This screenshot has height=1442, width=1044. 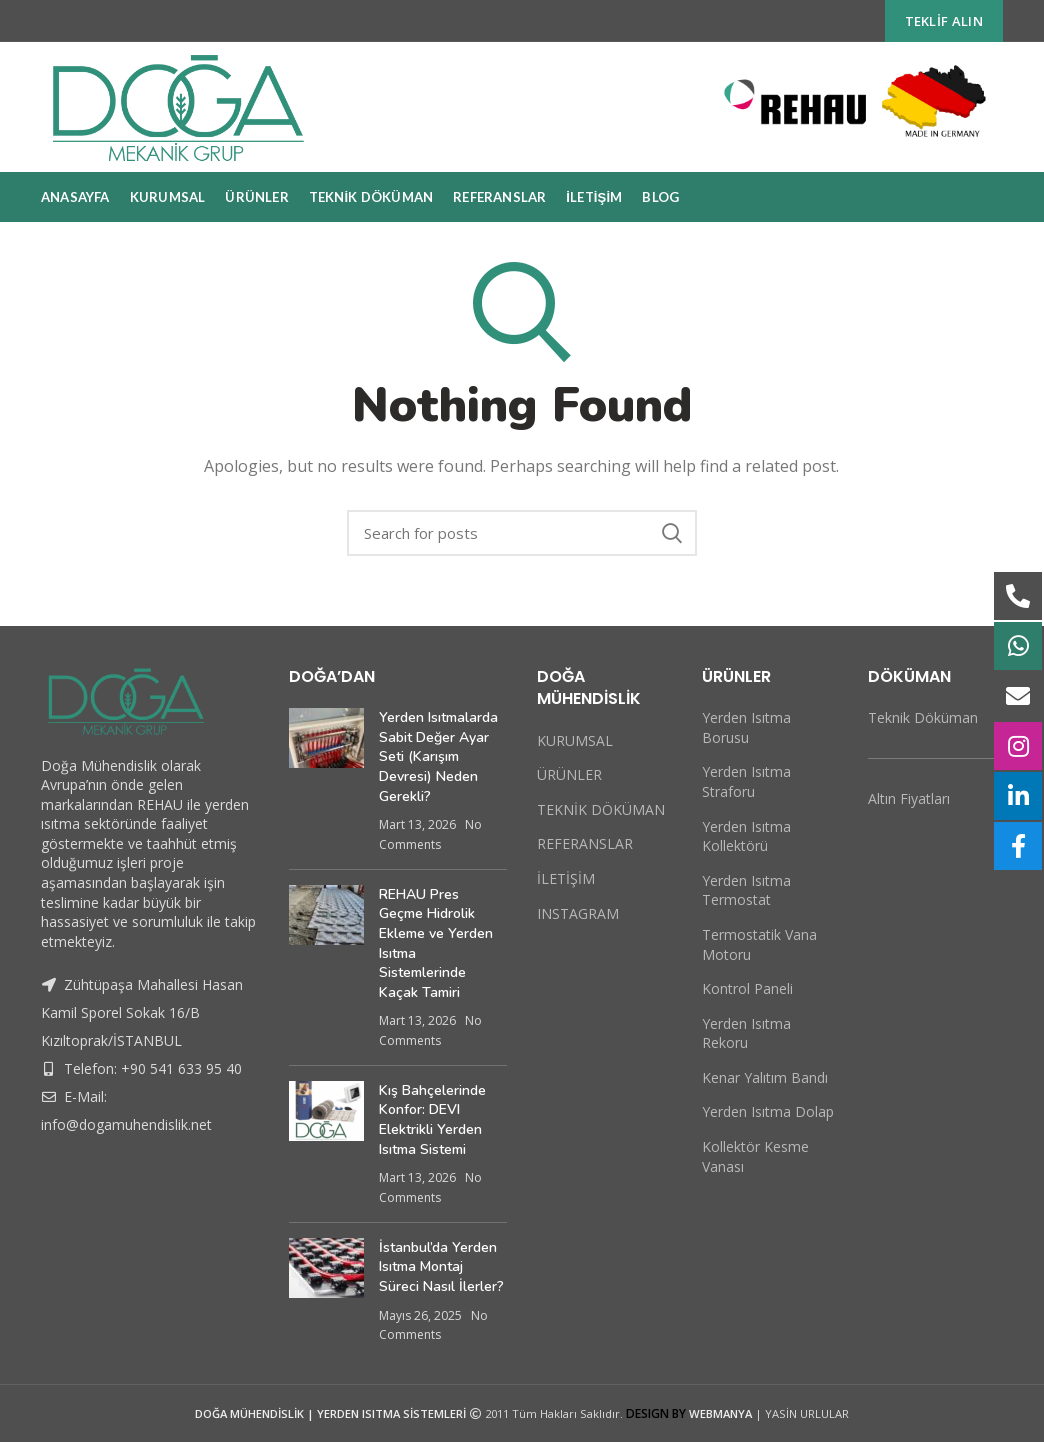 What do you see at coordinates (923, 717) in the screenshot?
I see `Teknik Döküman` at bounding box center [923, 717].